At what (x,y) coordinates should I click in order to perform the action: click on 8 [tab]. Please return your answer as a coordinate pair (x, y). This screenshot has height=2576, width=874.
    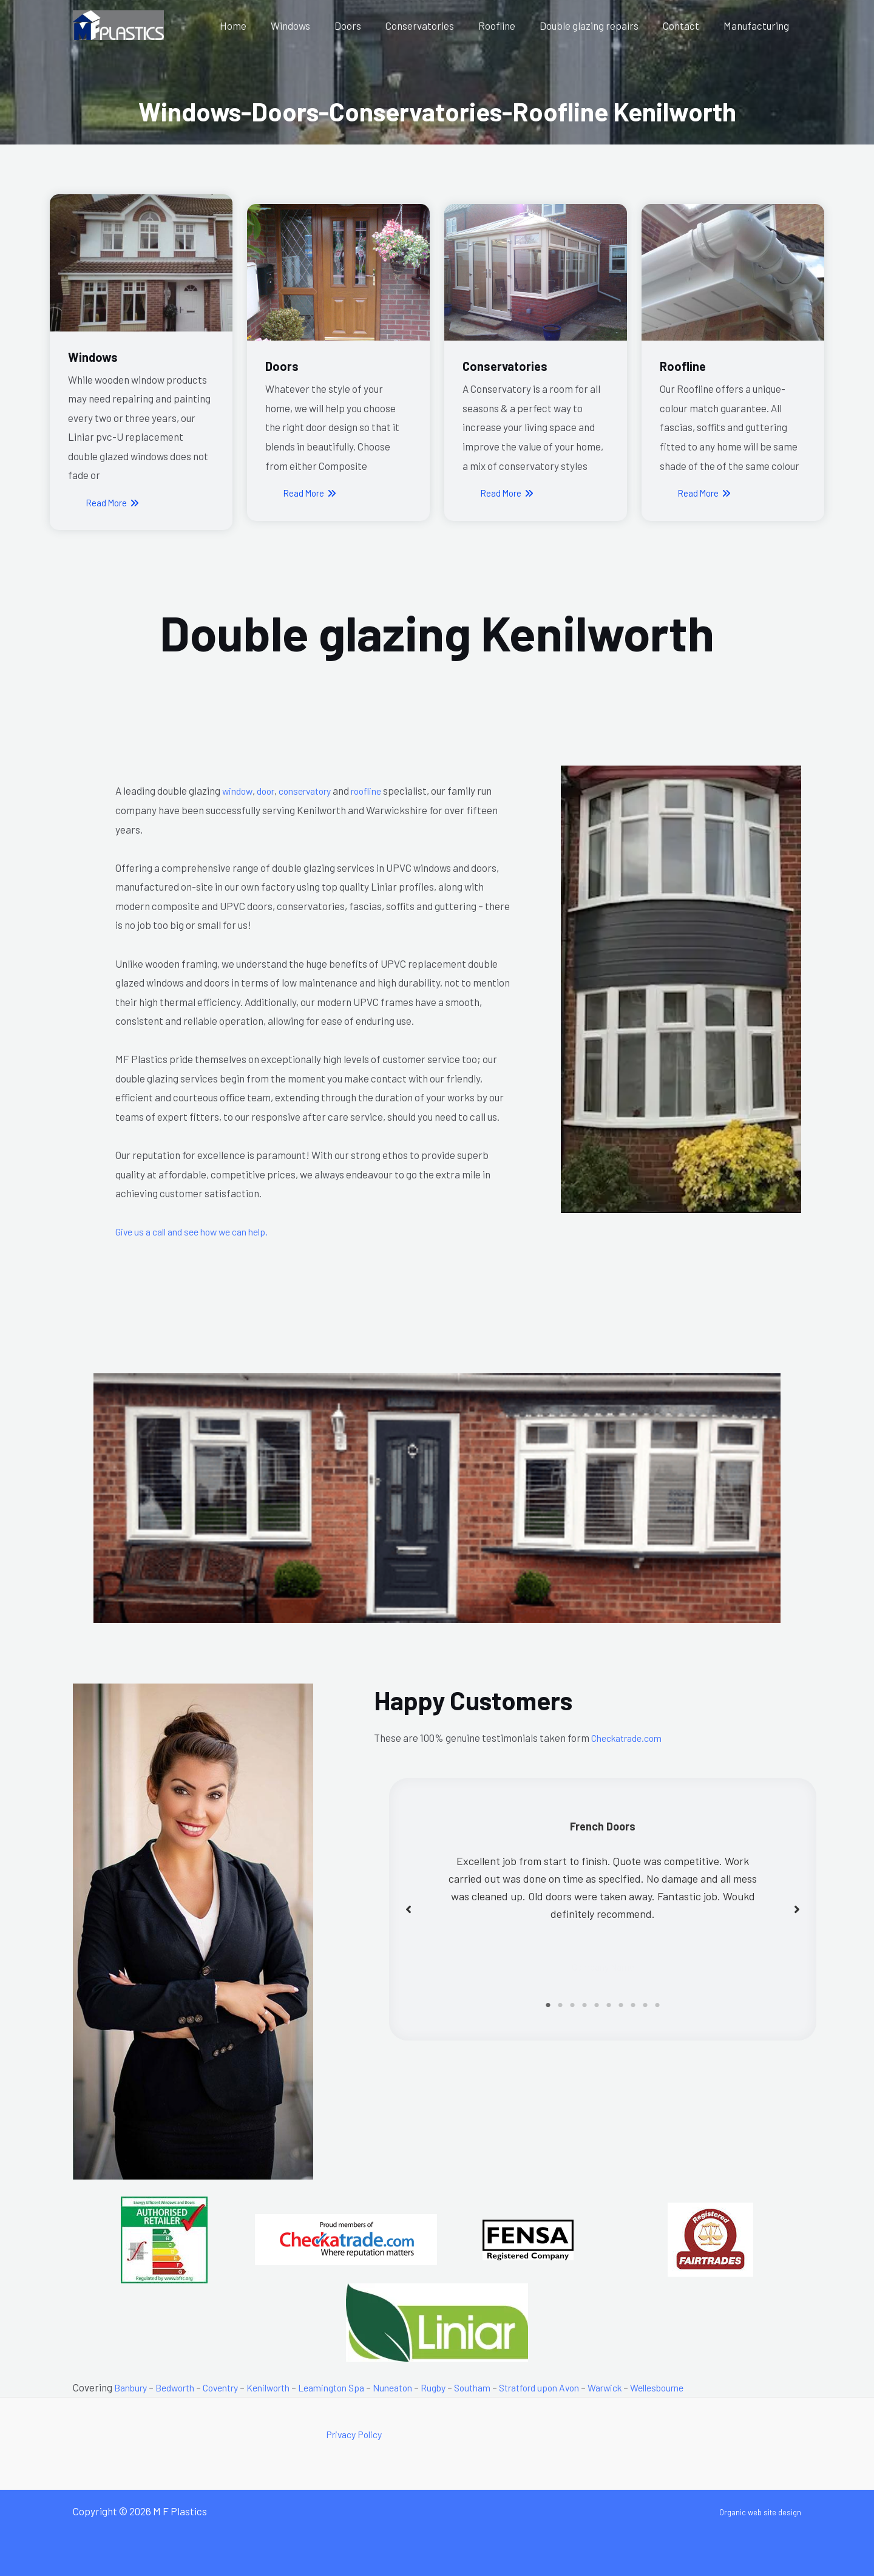
    Looking at the image, I should click on (633, 2005).